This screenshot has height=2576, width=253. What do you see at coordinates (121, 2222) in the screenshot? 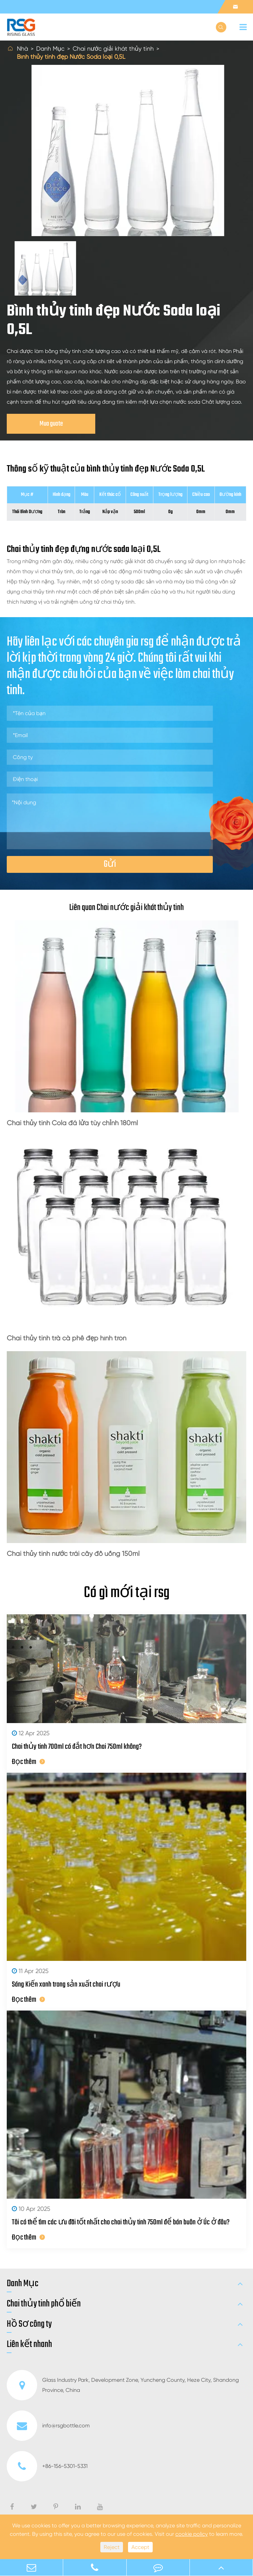
I see `Tôi có thể tìm các ưu đãi tốt nhất cho chai thủy tinh 750ml để bán buôn ở Úc ở đâu?` at bounding box center [121, 2222].